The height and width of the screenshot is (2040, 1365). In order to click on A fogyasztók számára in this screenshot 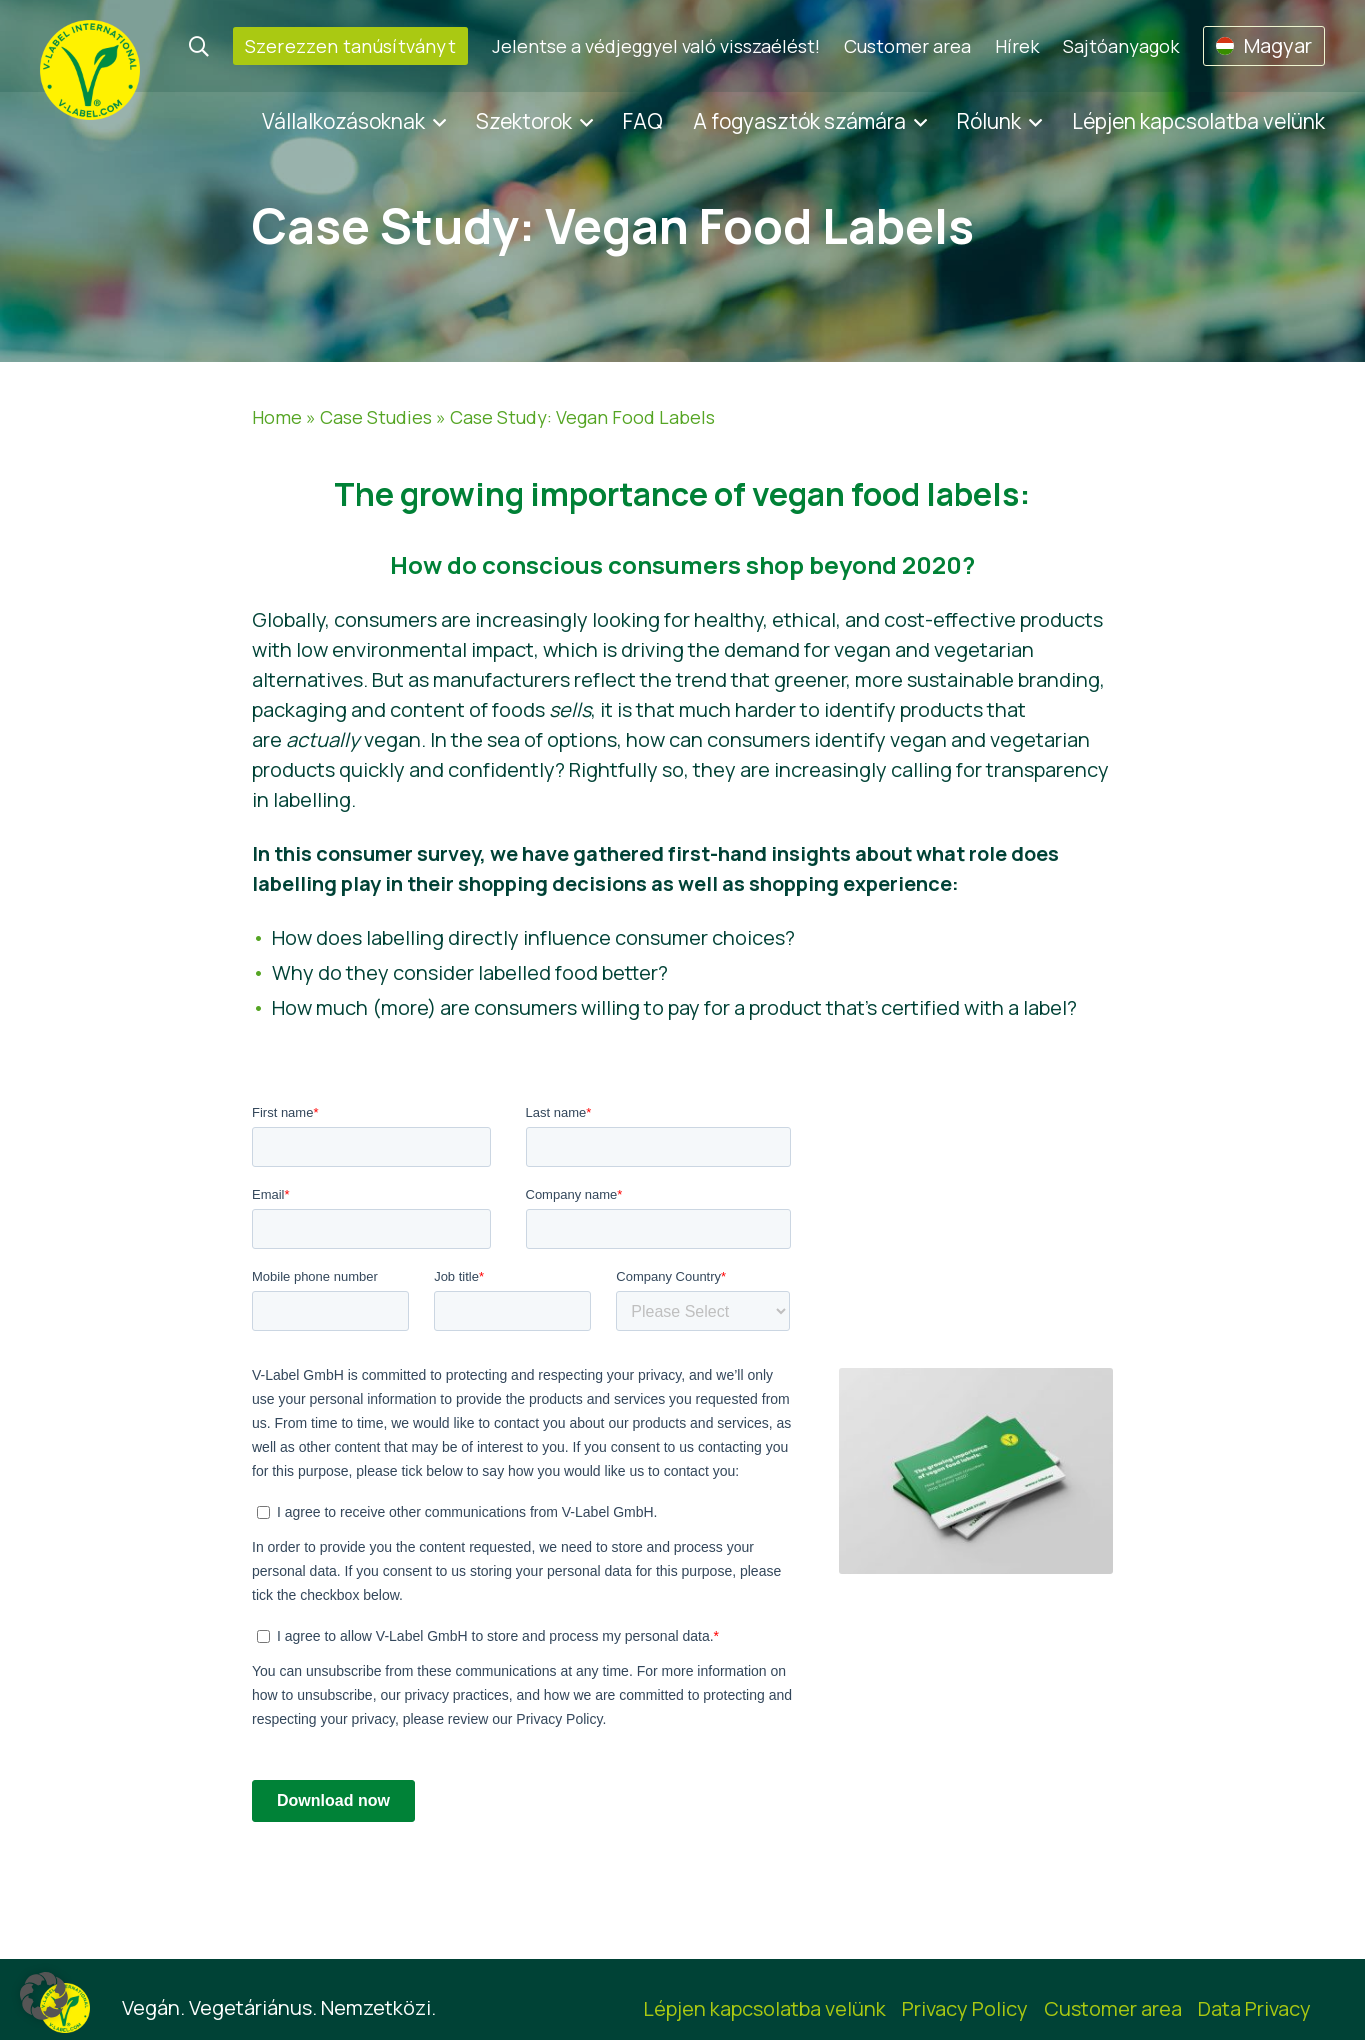, I will do `click(799, 121)`.